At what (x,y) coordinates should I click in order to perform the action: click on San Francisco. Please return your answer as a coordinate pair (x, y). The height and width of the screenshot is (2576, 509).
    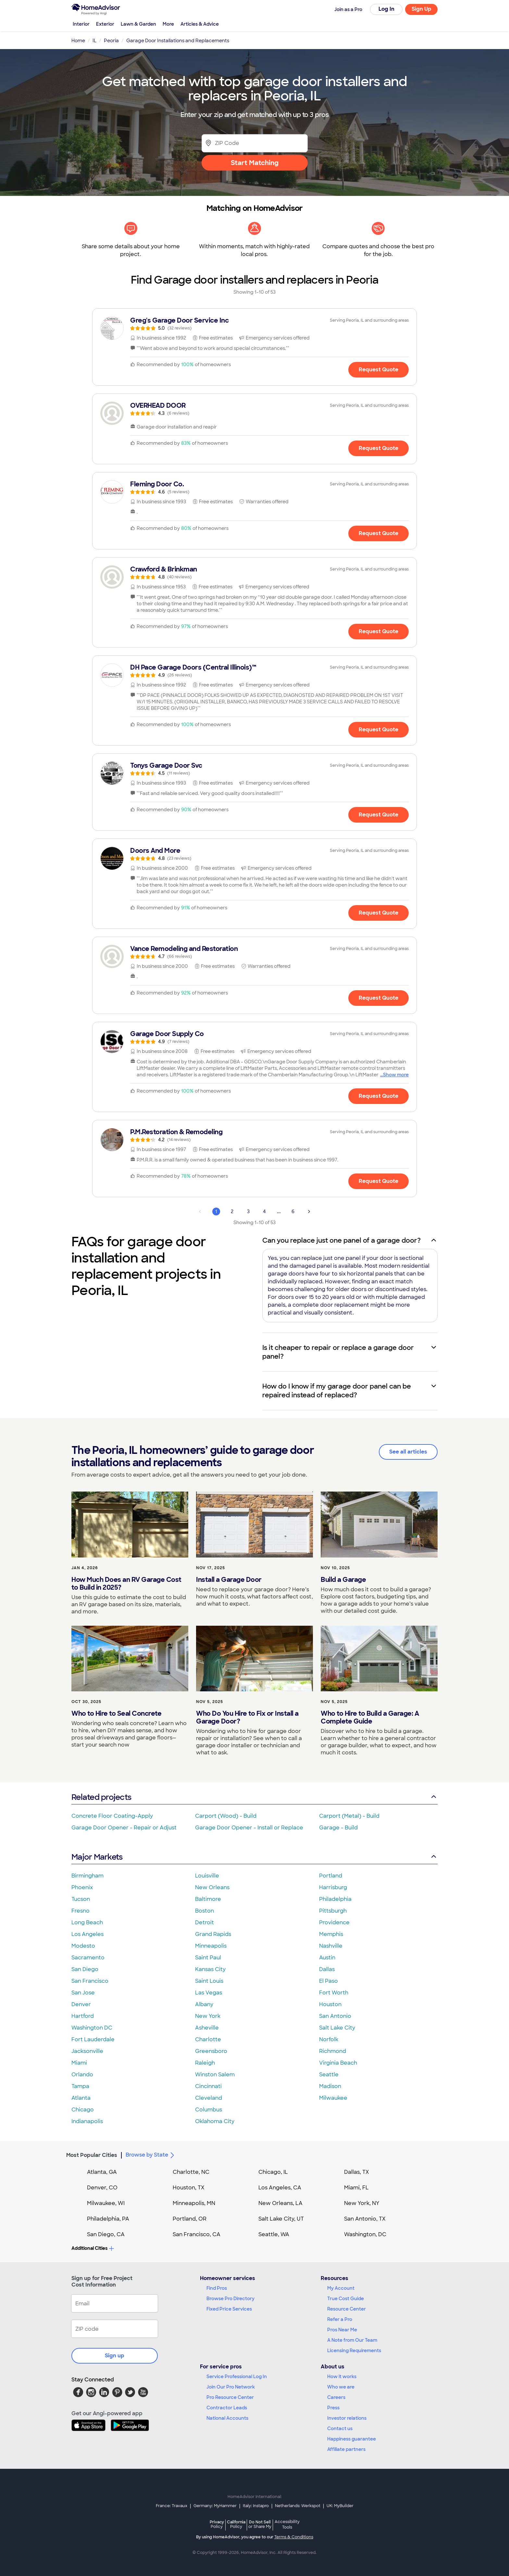
    Looking at the image, I should click on (89, 1981).